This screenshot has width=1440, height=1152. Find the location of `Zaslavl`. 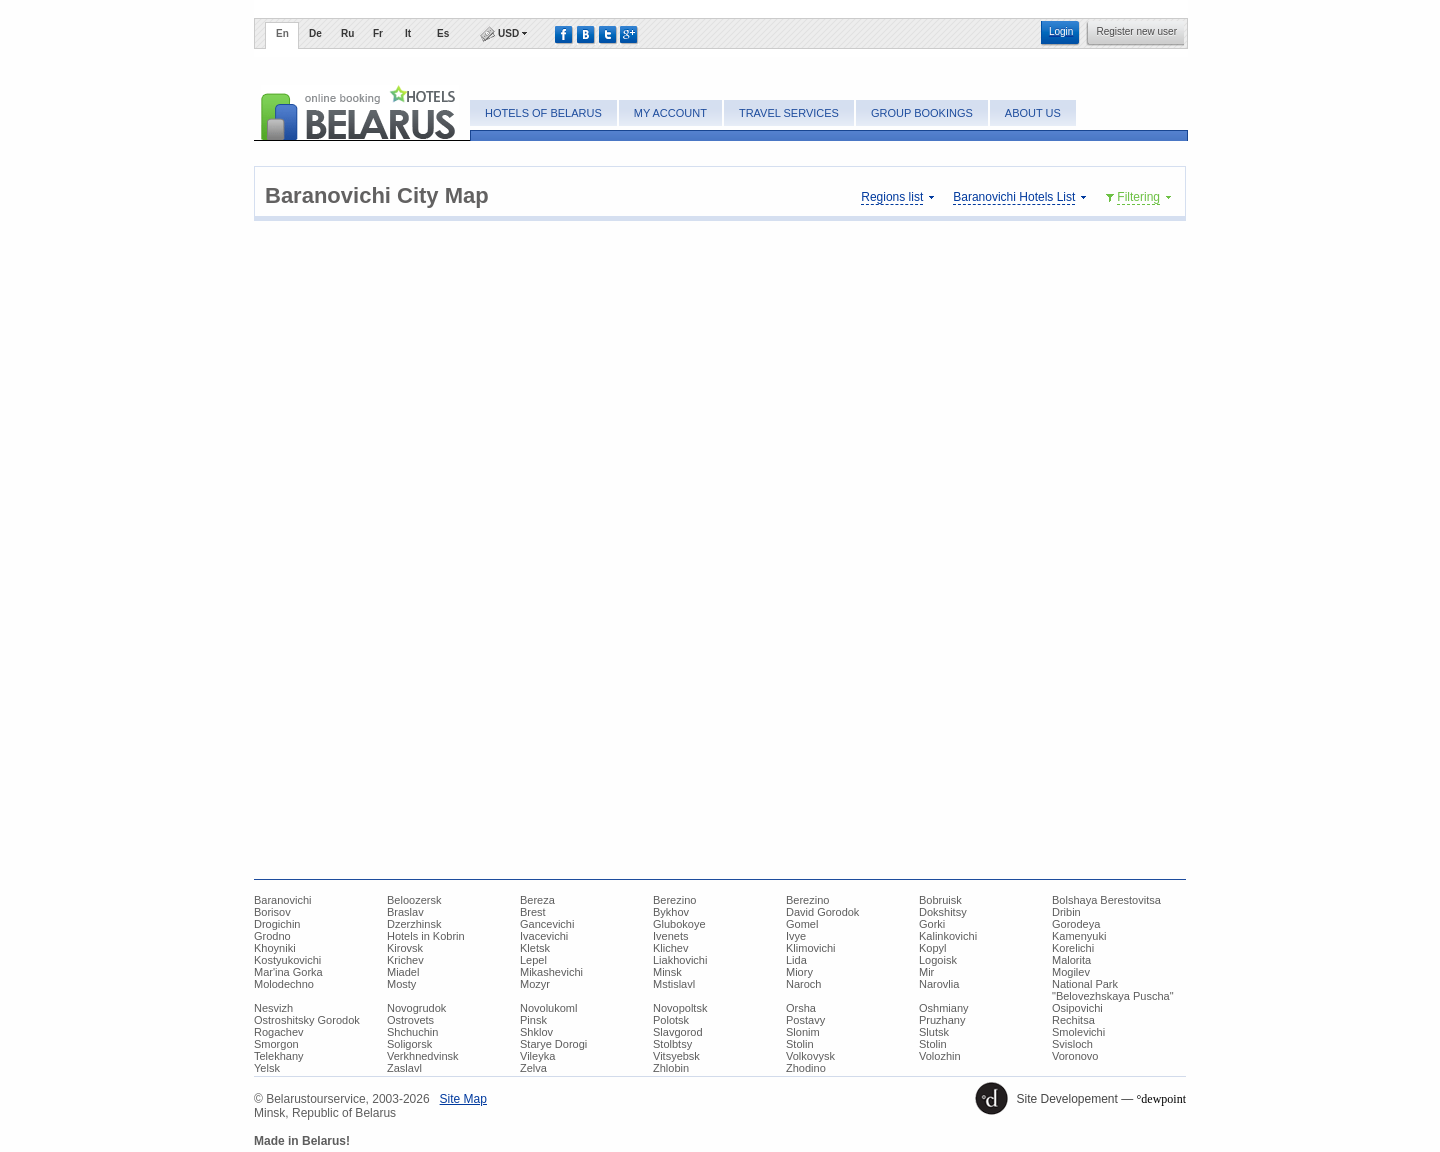

Zaslavl is located at coordinates (404, 1068).